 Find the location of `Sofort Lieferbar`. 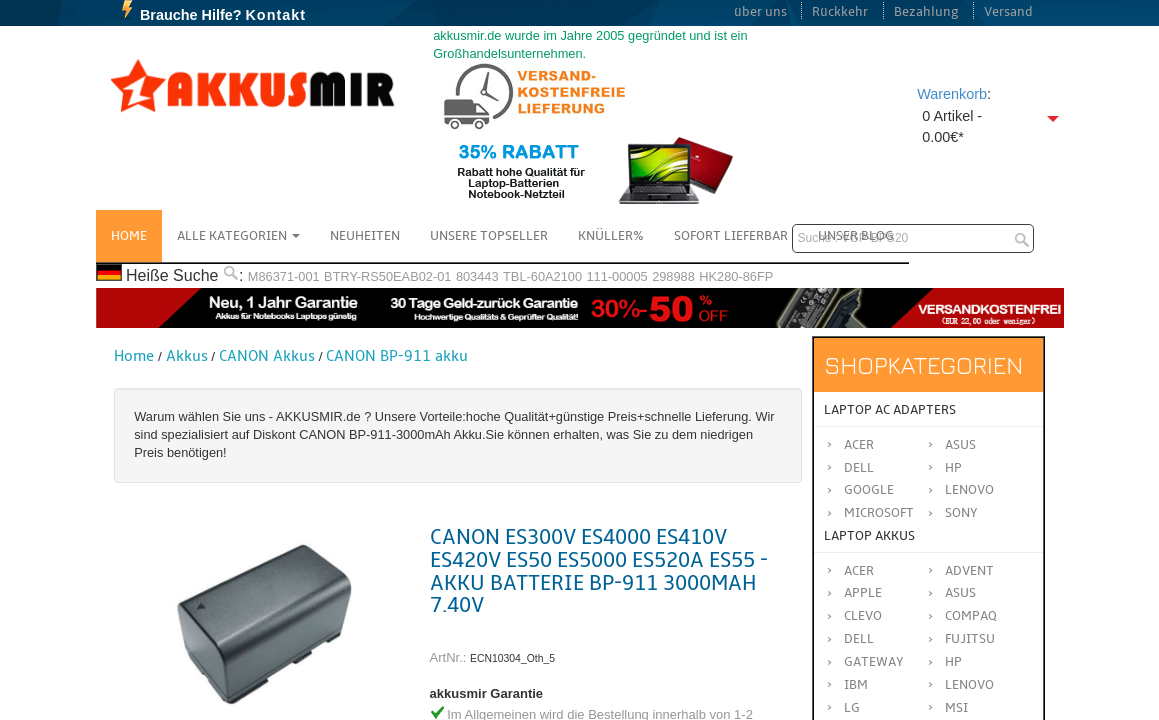

Sofort Lieferbar is located at coordinates (731, 236).